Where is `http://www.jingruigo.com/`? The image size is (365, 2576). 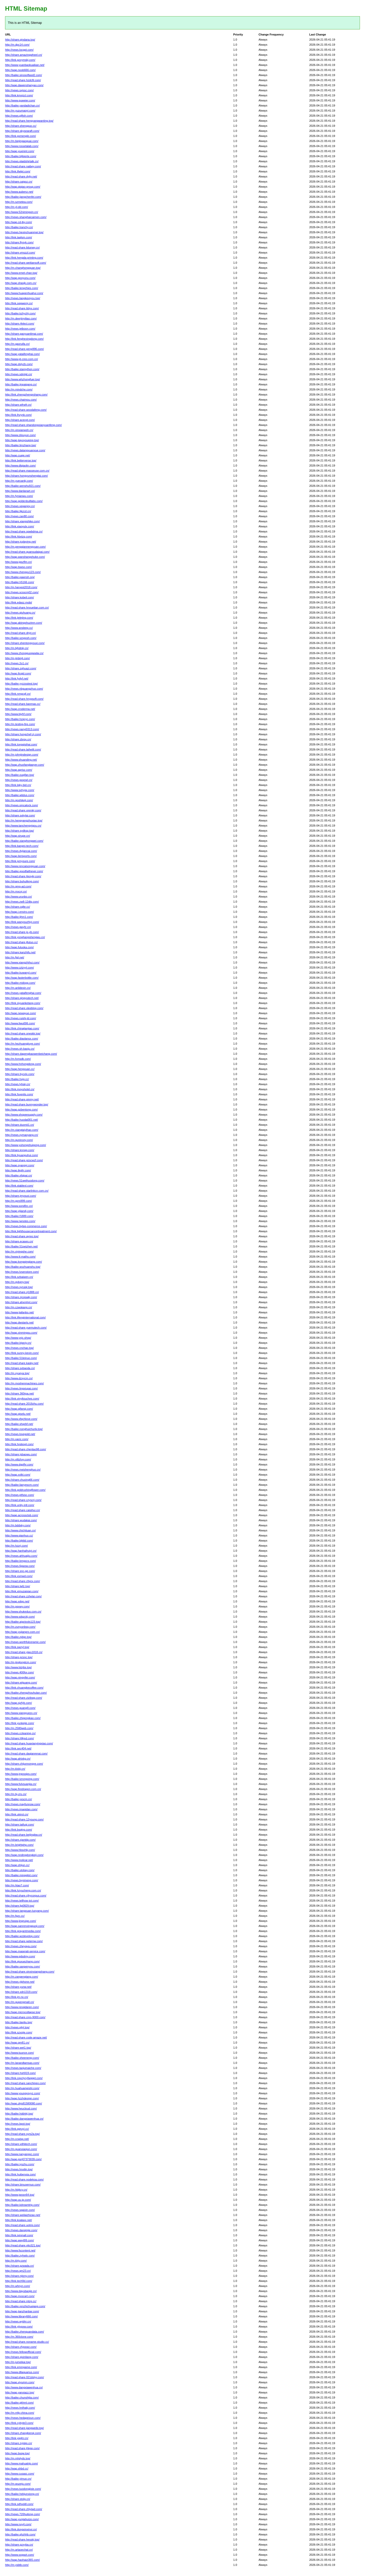
http://www.jingruigo.com/ is located at coordinates (20, 1920).